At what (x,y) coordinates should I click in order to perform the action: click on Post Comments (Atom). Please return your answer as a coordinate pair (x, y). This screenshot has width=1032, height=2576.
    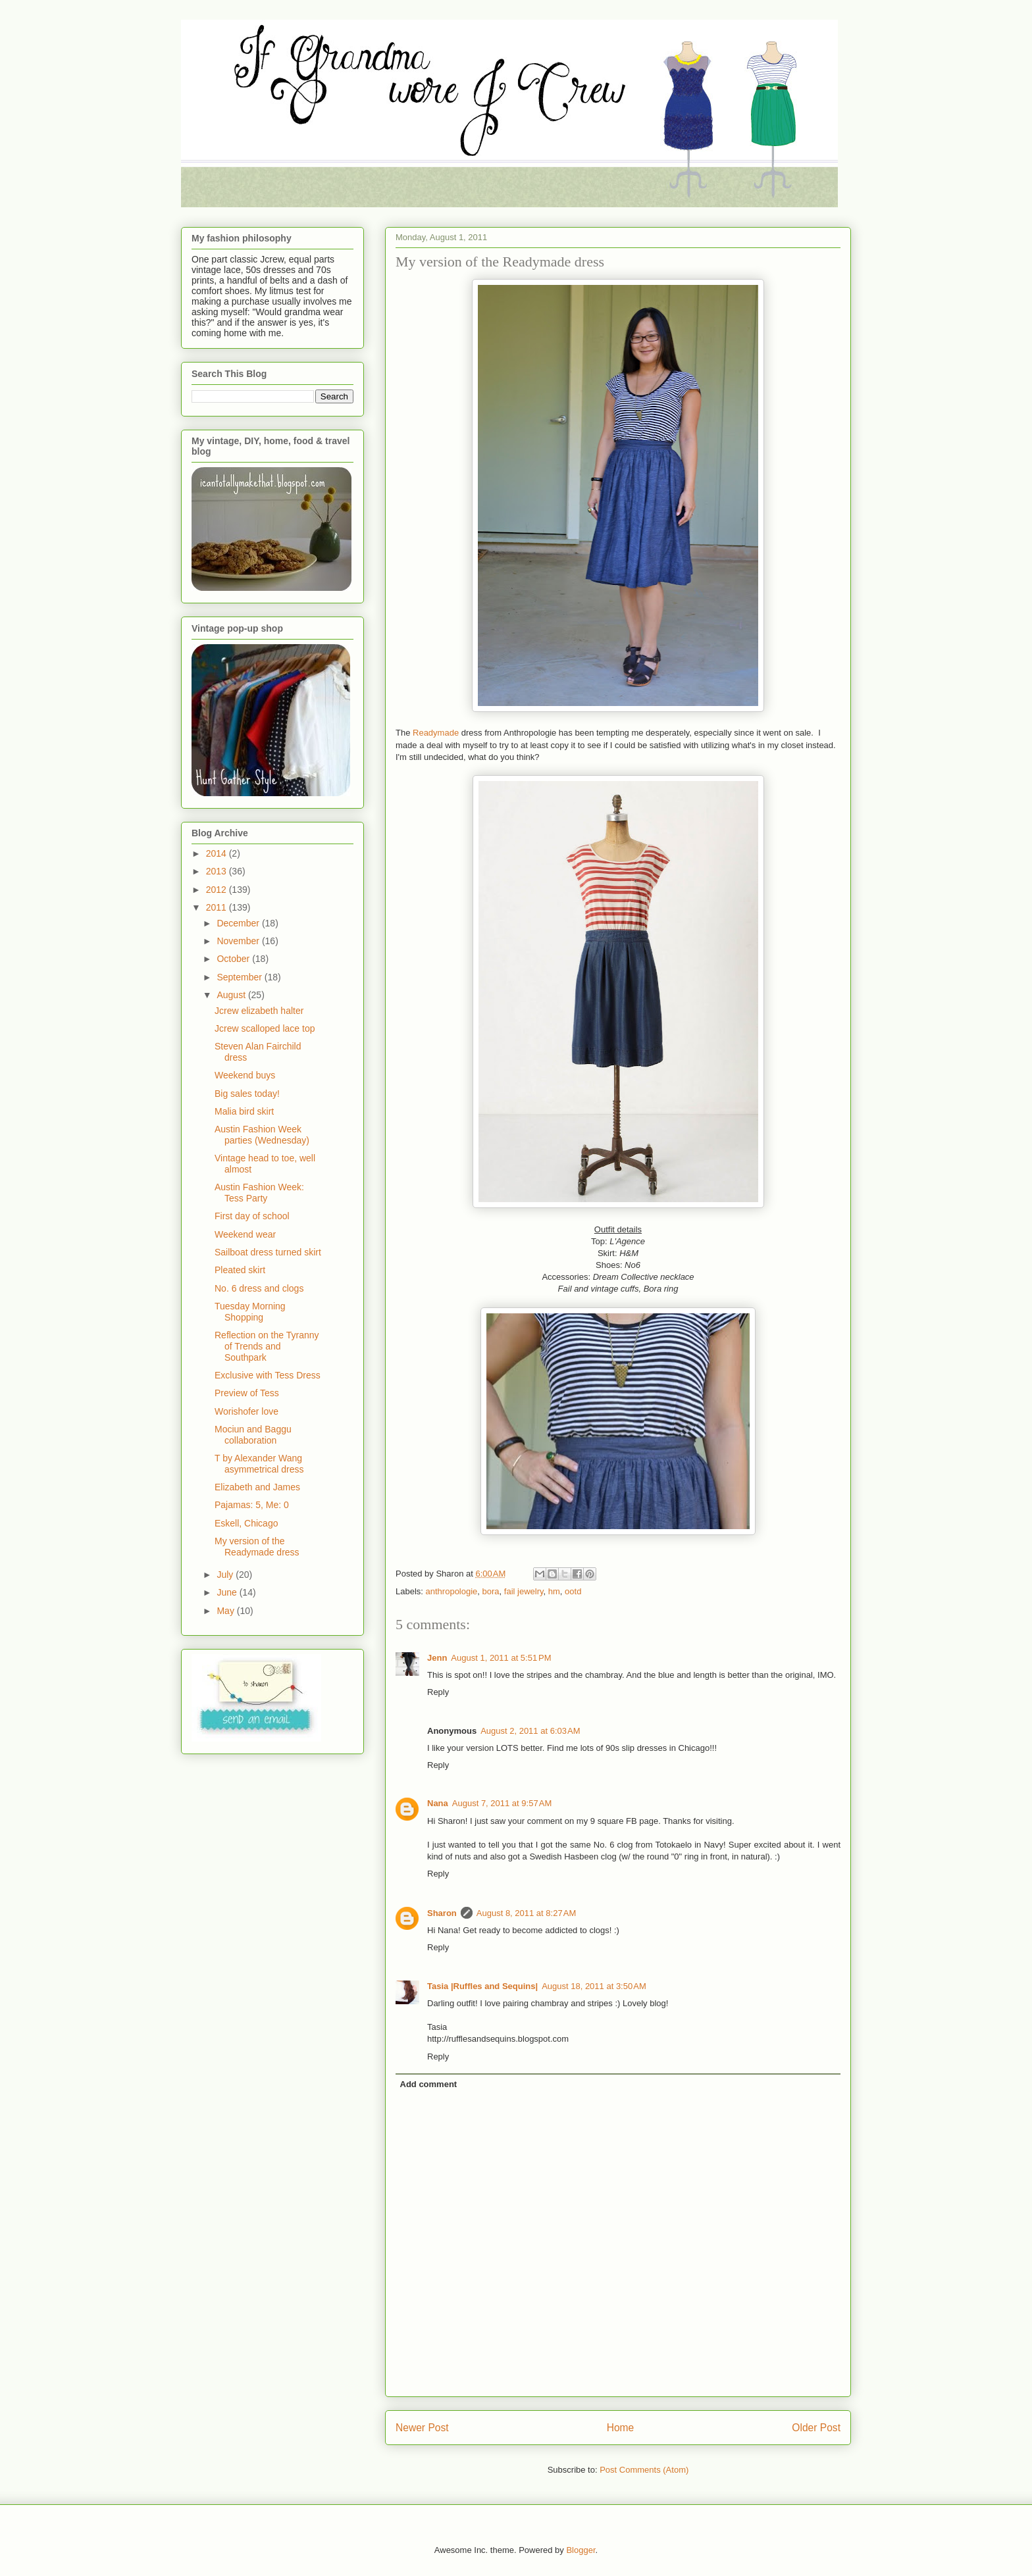
    Looking at the image, I should click on (644, 2470).